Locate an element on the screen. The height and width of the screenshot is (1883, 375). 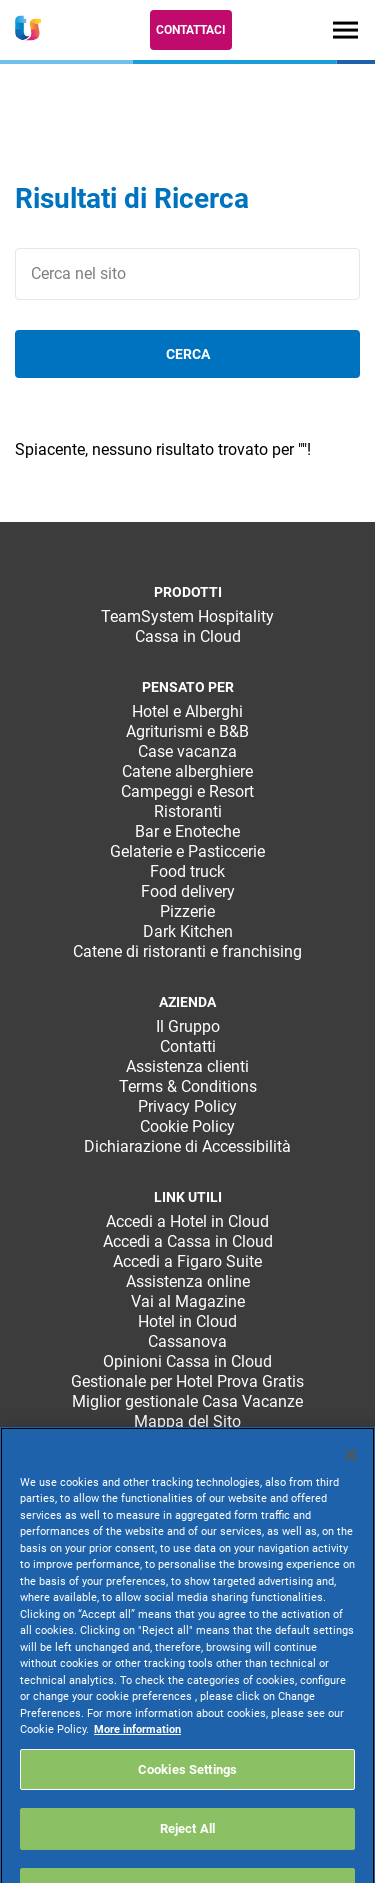
Vai al Magazine is located at coordinates (188, 1301).